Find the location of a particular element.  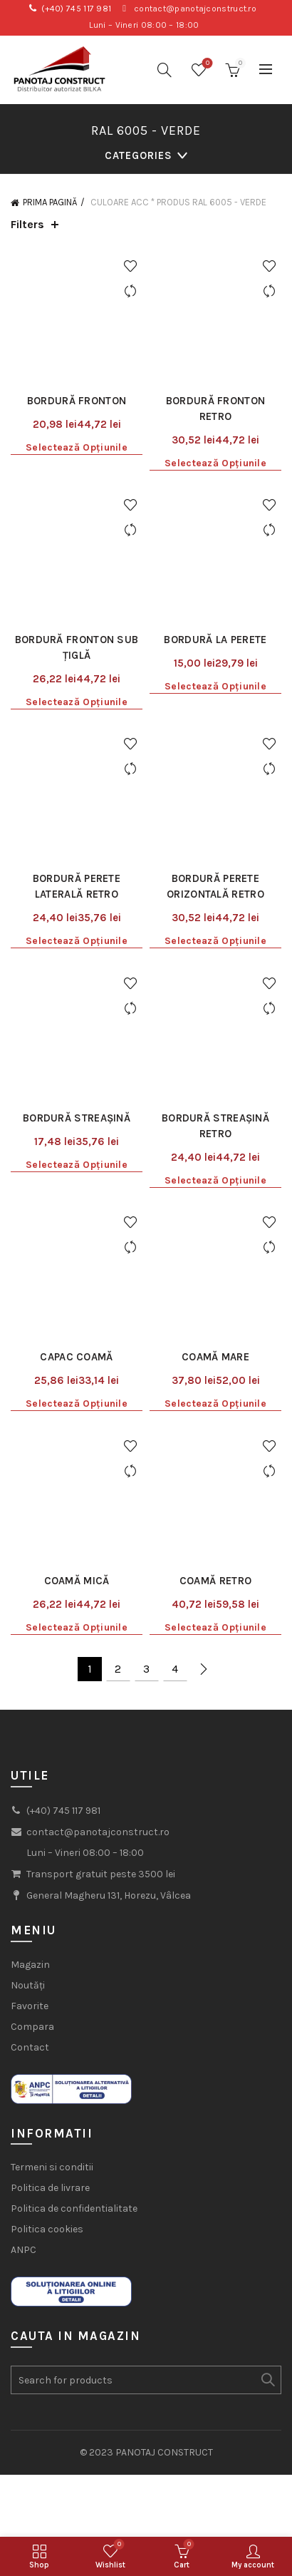

Wishlist is located at coordinates (206, 63).